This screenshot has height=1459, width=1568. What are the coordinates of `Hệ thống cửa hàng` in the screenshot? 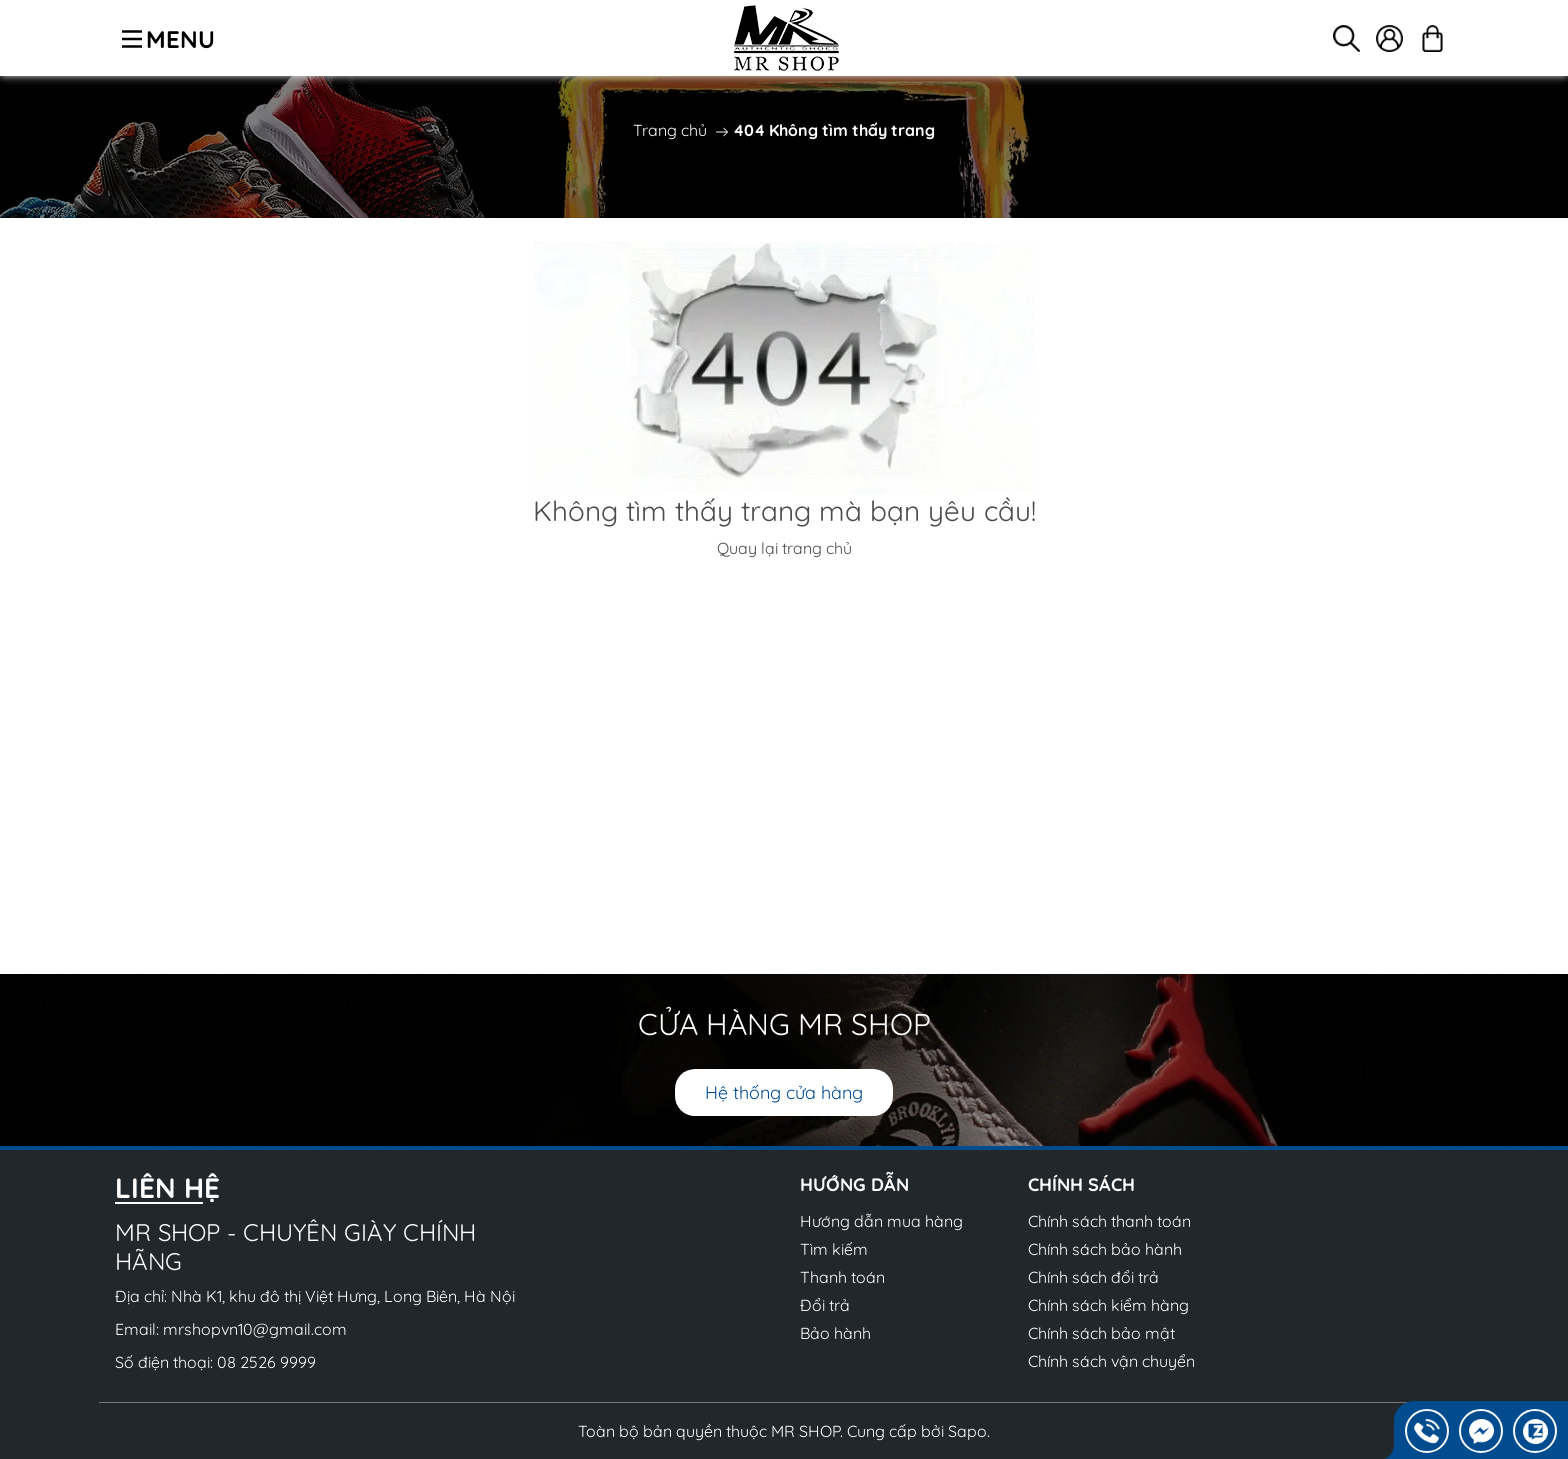 It's located at (784, 1092).